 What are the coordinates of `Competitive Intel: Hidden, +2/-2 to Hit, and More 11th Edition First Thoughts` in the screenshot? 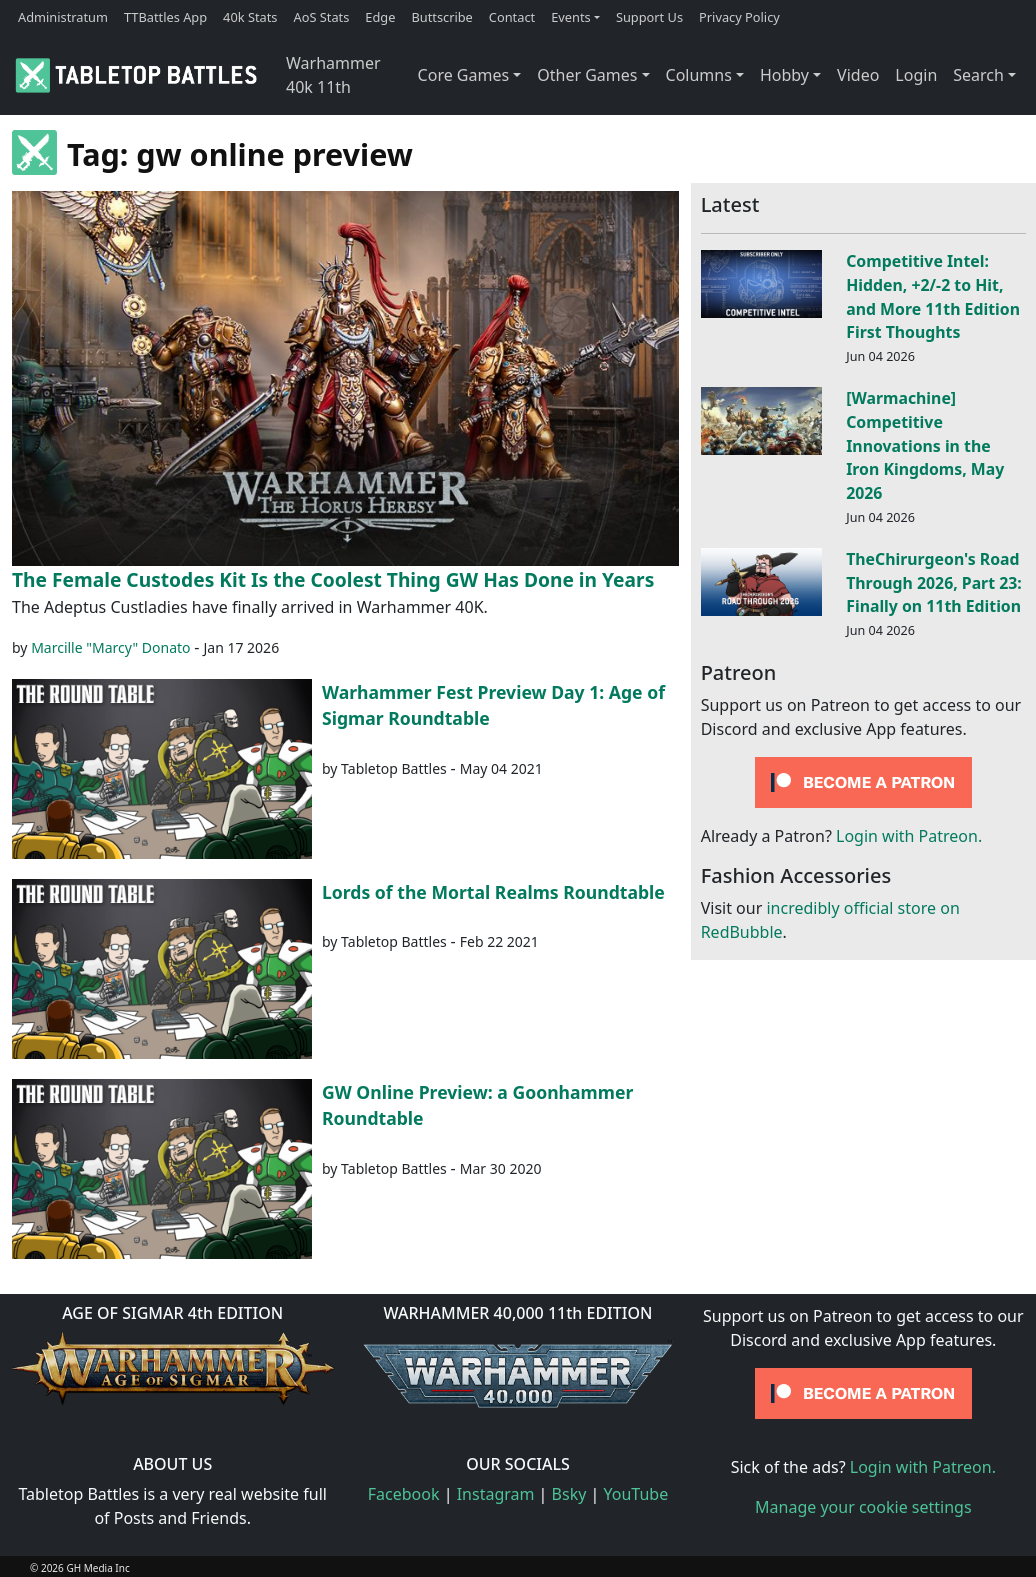 It's located at (933, 296).